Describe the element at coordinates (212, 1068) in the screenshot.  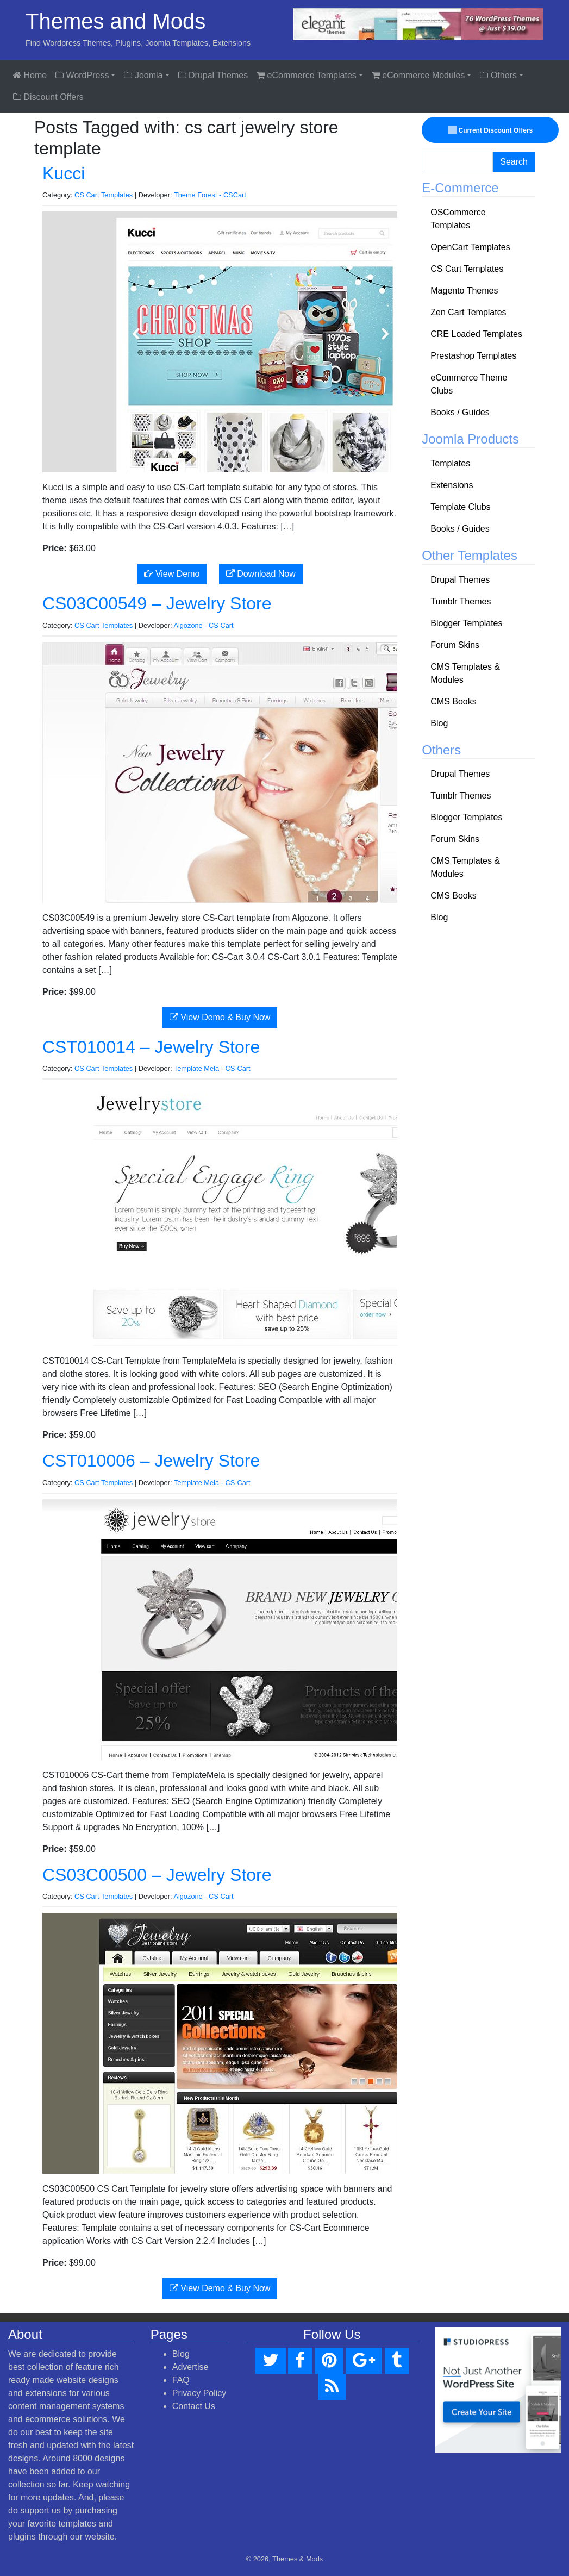
I see `Template Mela - CS-Cart` at that location.